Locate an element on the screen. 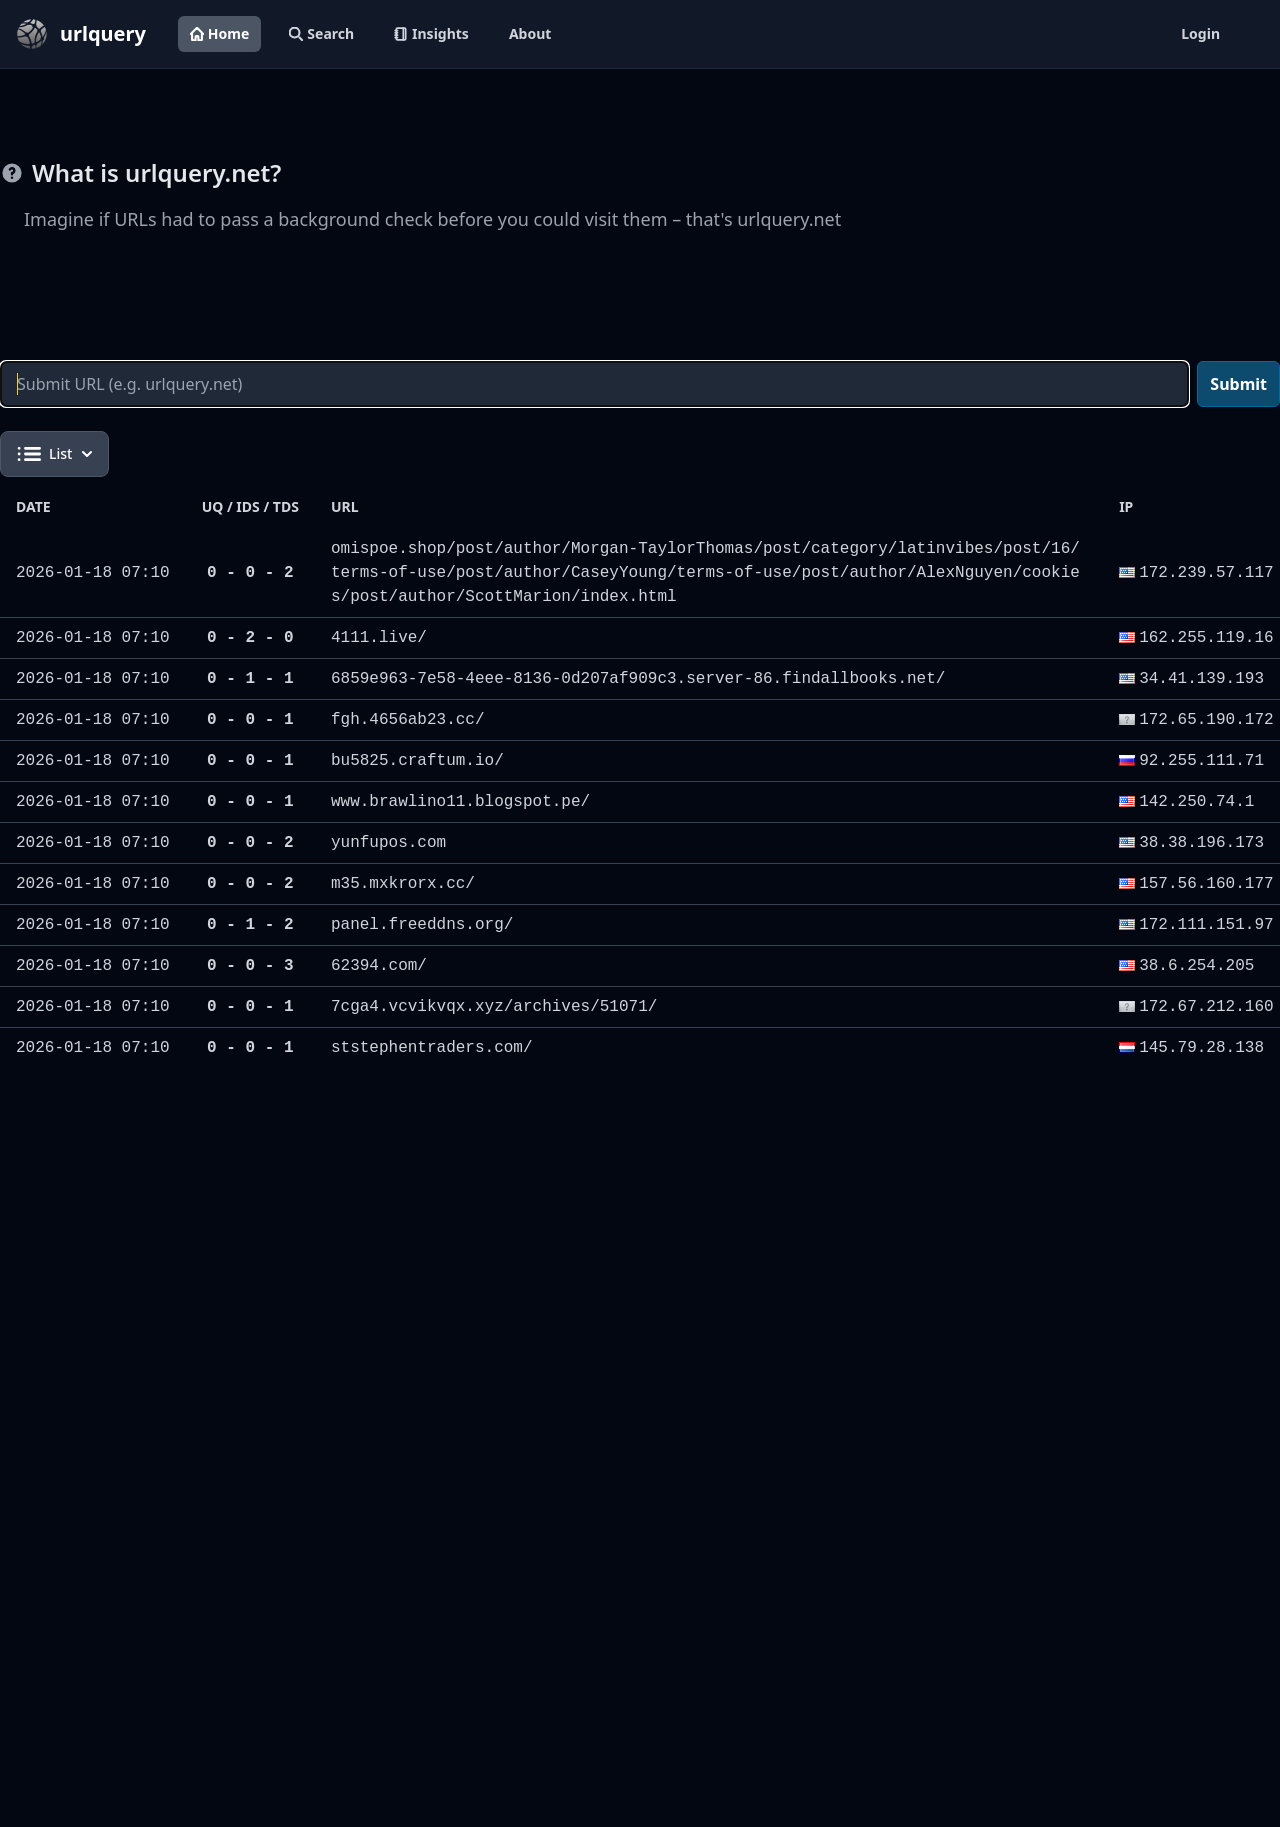 The image size is (1280, 1827). 4111.live/ is located at coordinates (379, 638).